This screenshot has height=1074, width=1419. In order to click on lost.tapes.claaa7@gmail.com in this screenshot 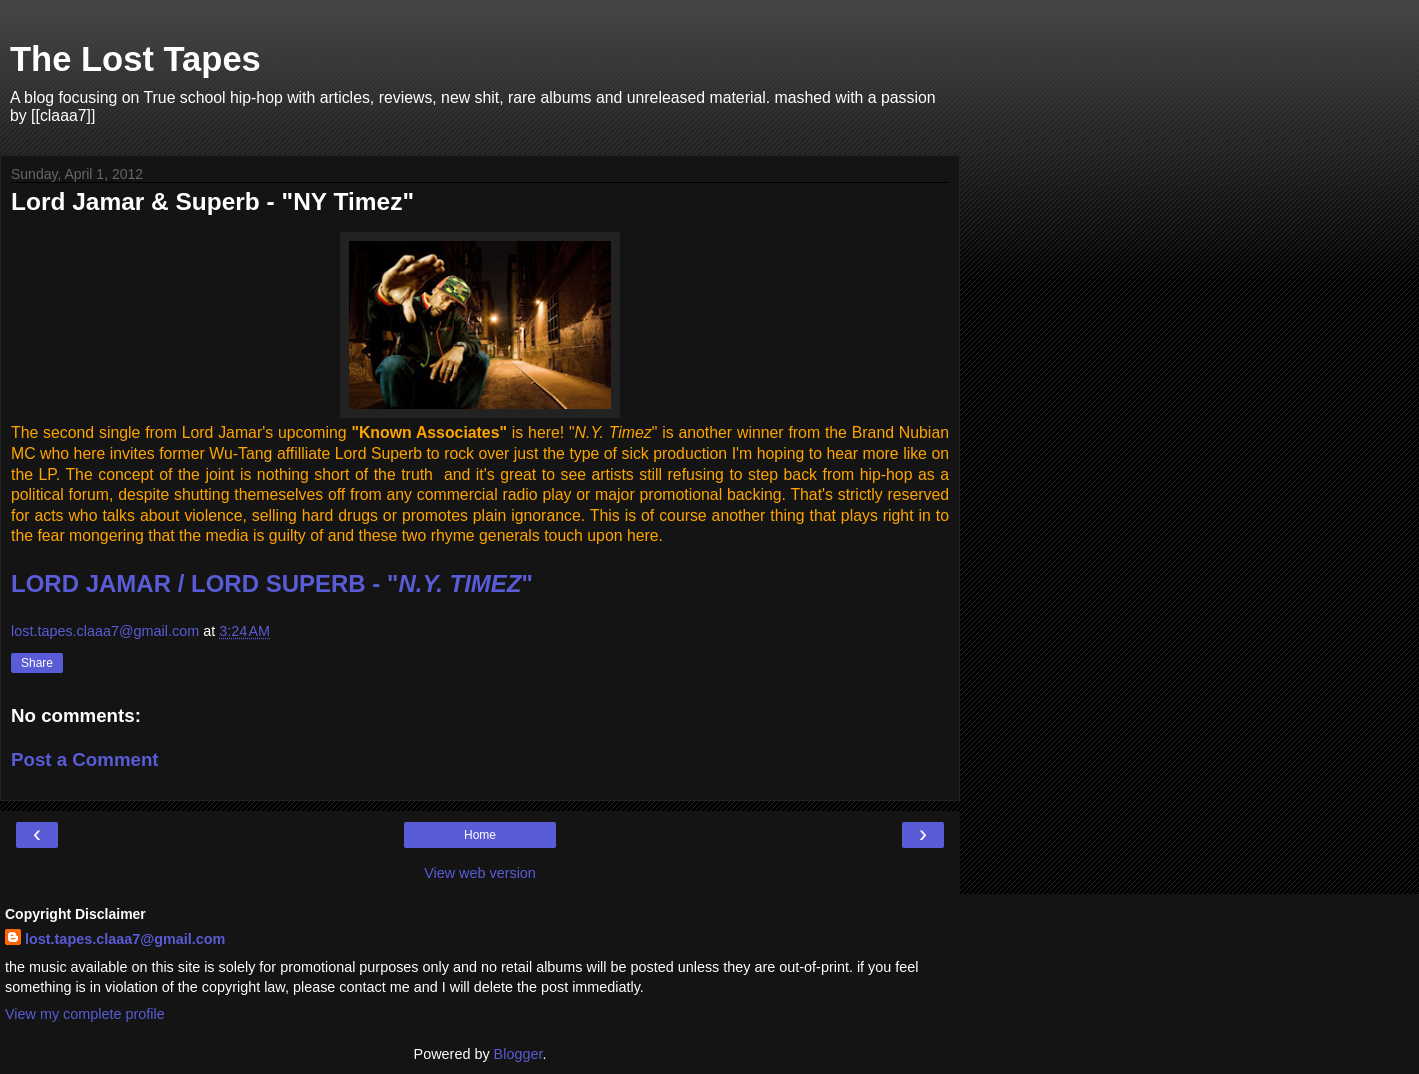, I will do `click(125, 939)`.